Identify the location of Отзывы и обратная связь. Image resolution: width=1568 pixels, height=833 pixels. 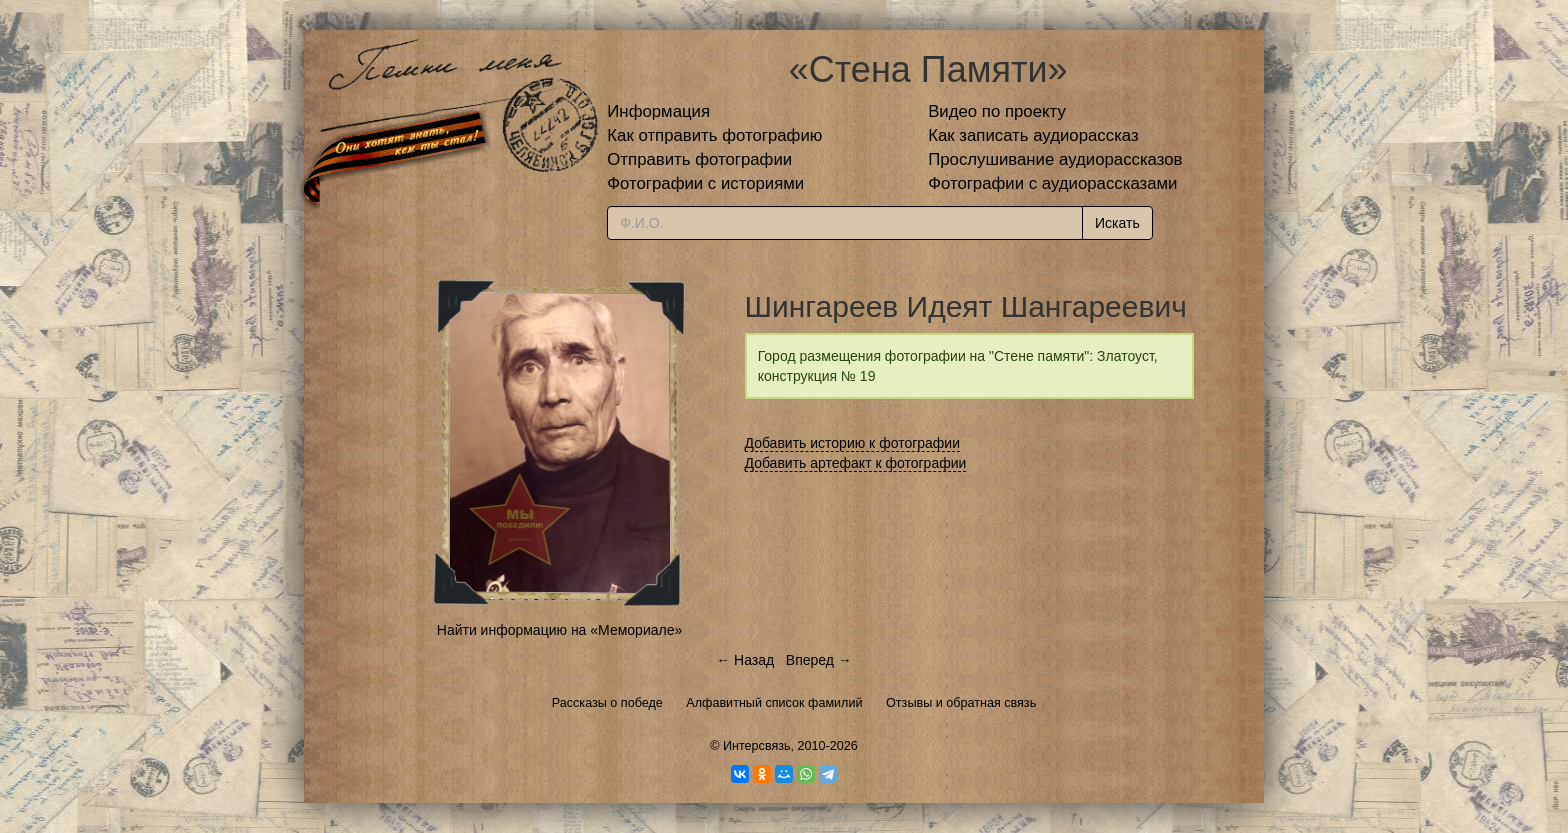
(961, 703).